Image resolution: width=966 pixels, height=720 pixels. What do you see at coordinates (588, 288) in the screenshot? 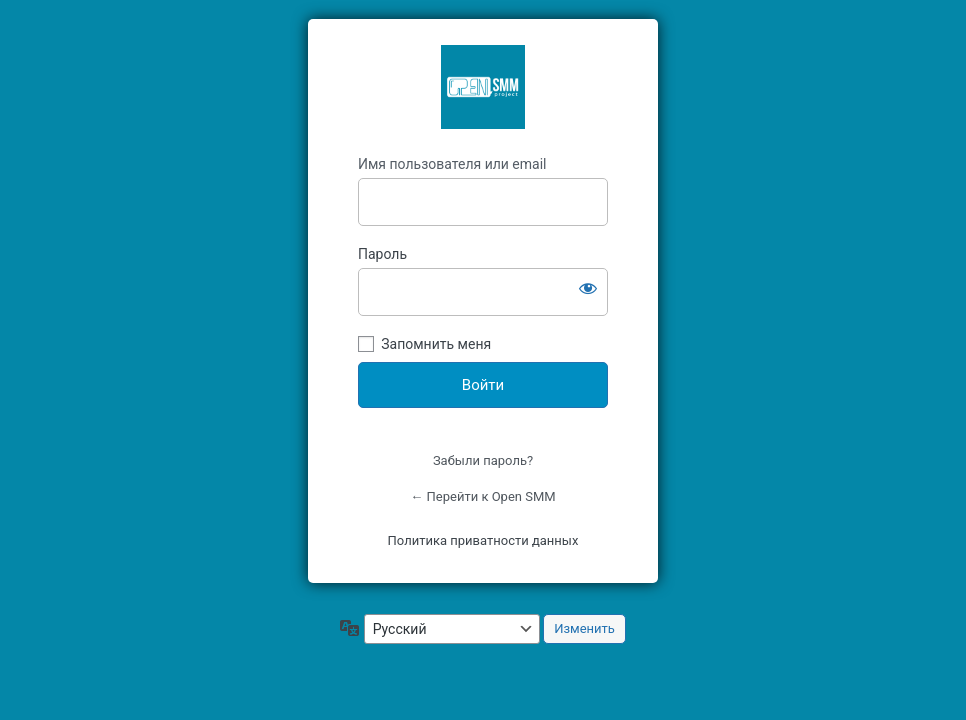
I see `[Показать пароль]` at bounding box center [588, 288].